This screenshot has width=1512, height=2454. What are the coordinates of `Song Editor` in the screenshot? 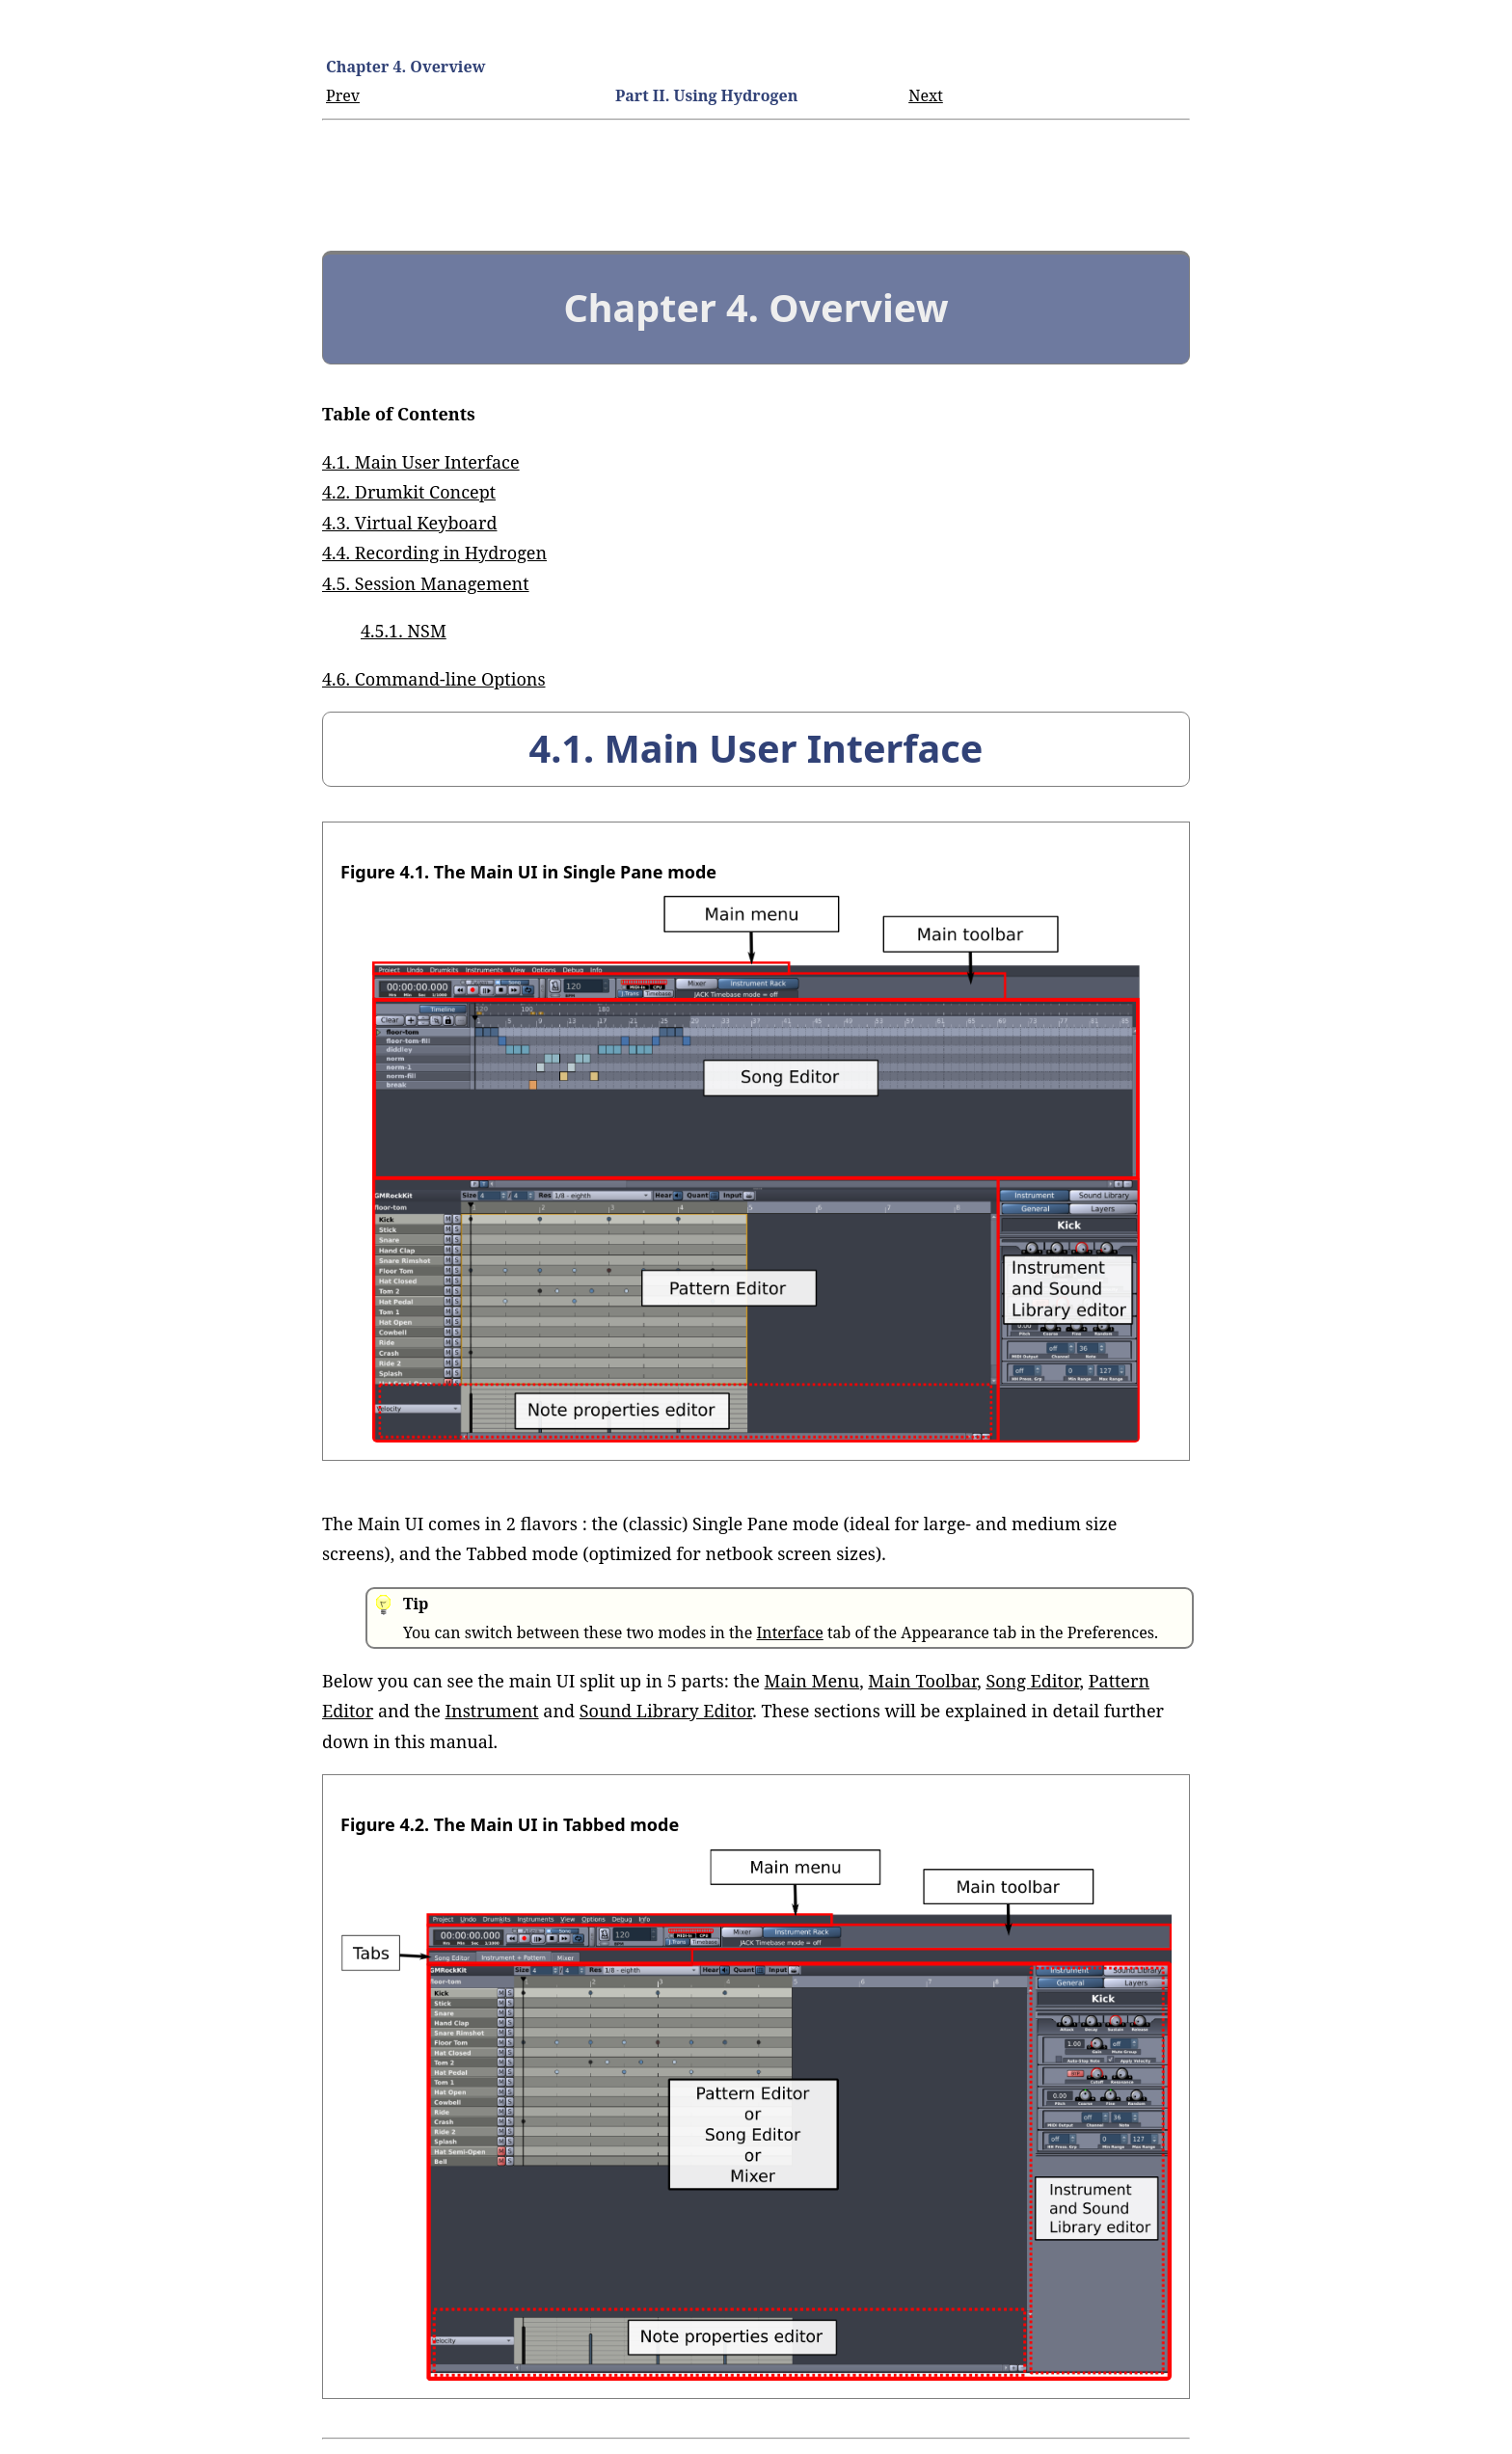 It's located at (1032, 1680).